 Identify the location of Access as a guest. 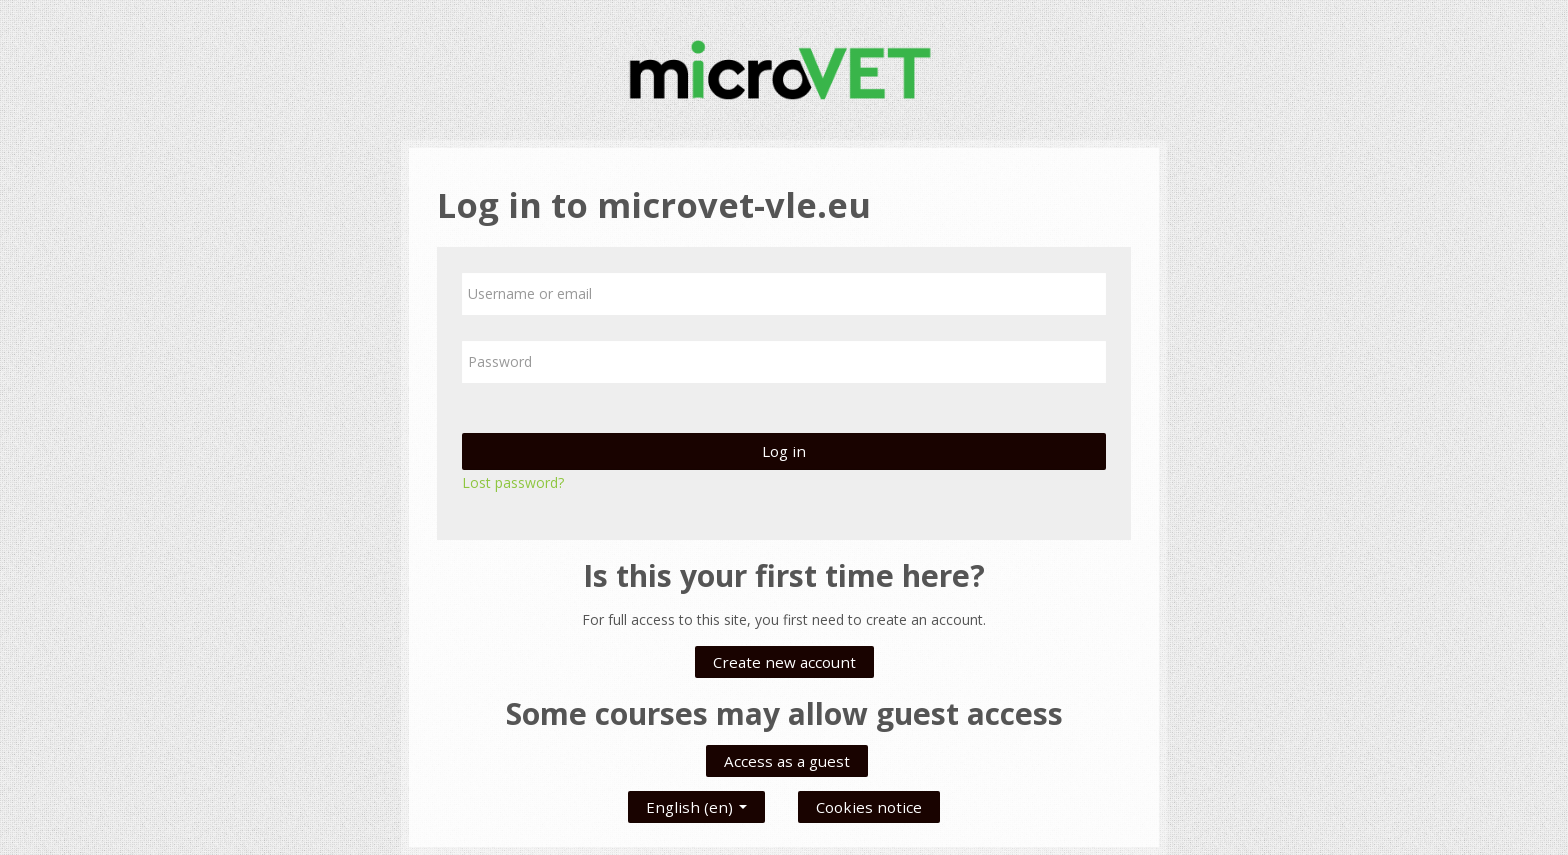
(787, 761).